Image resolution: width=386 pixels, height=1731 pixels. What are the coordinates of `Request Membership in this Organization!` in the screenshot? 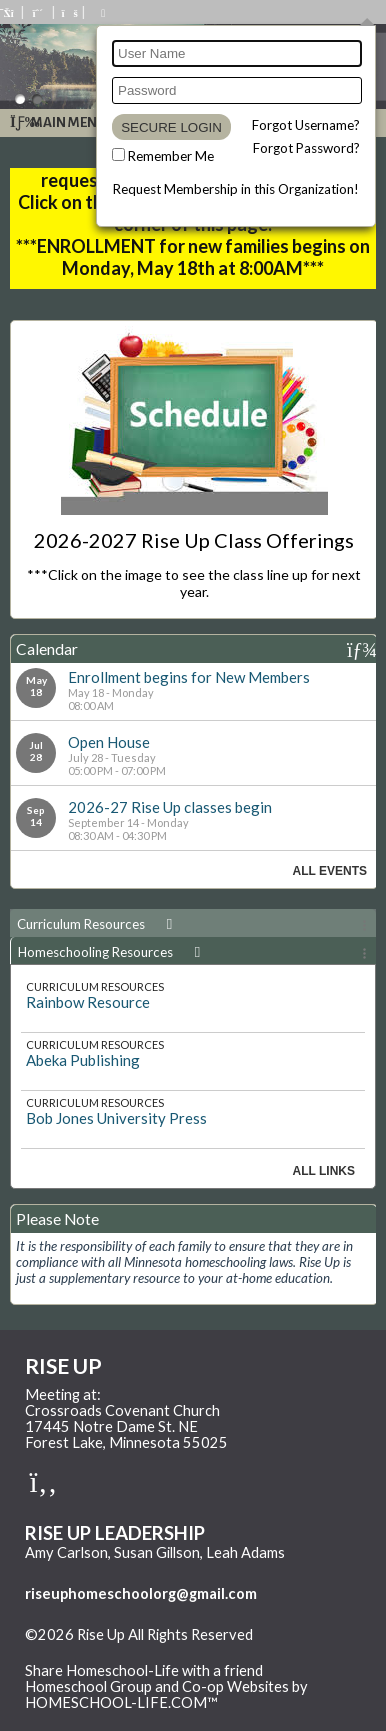 It's located at (236, 189).